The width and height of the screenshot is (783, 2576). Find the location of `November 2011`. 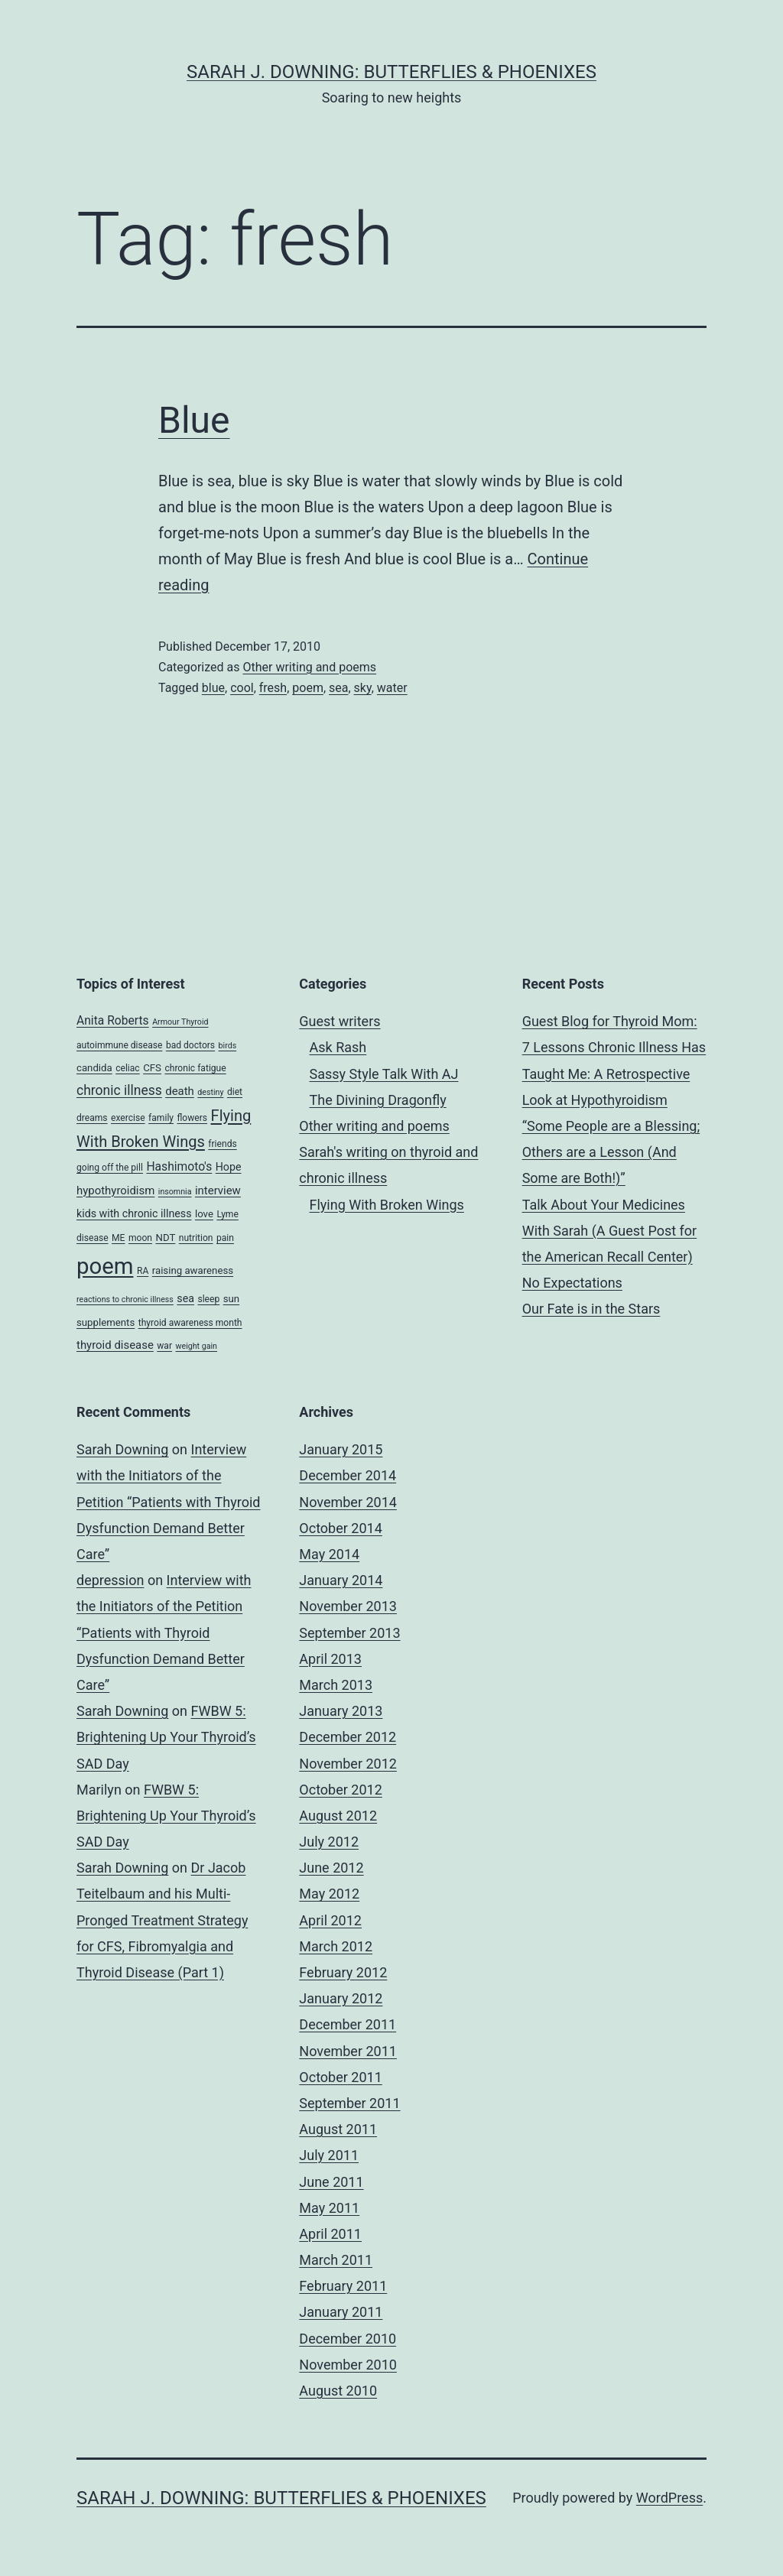

November 2011 is located at coordinates (348, 2051).